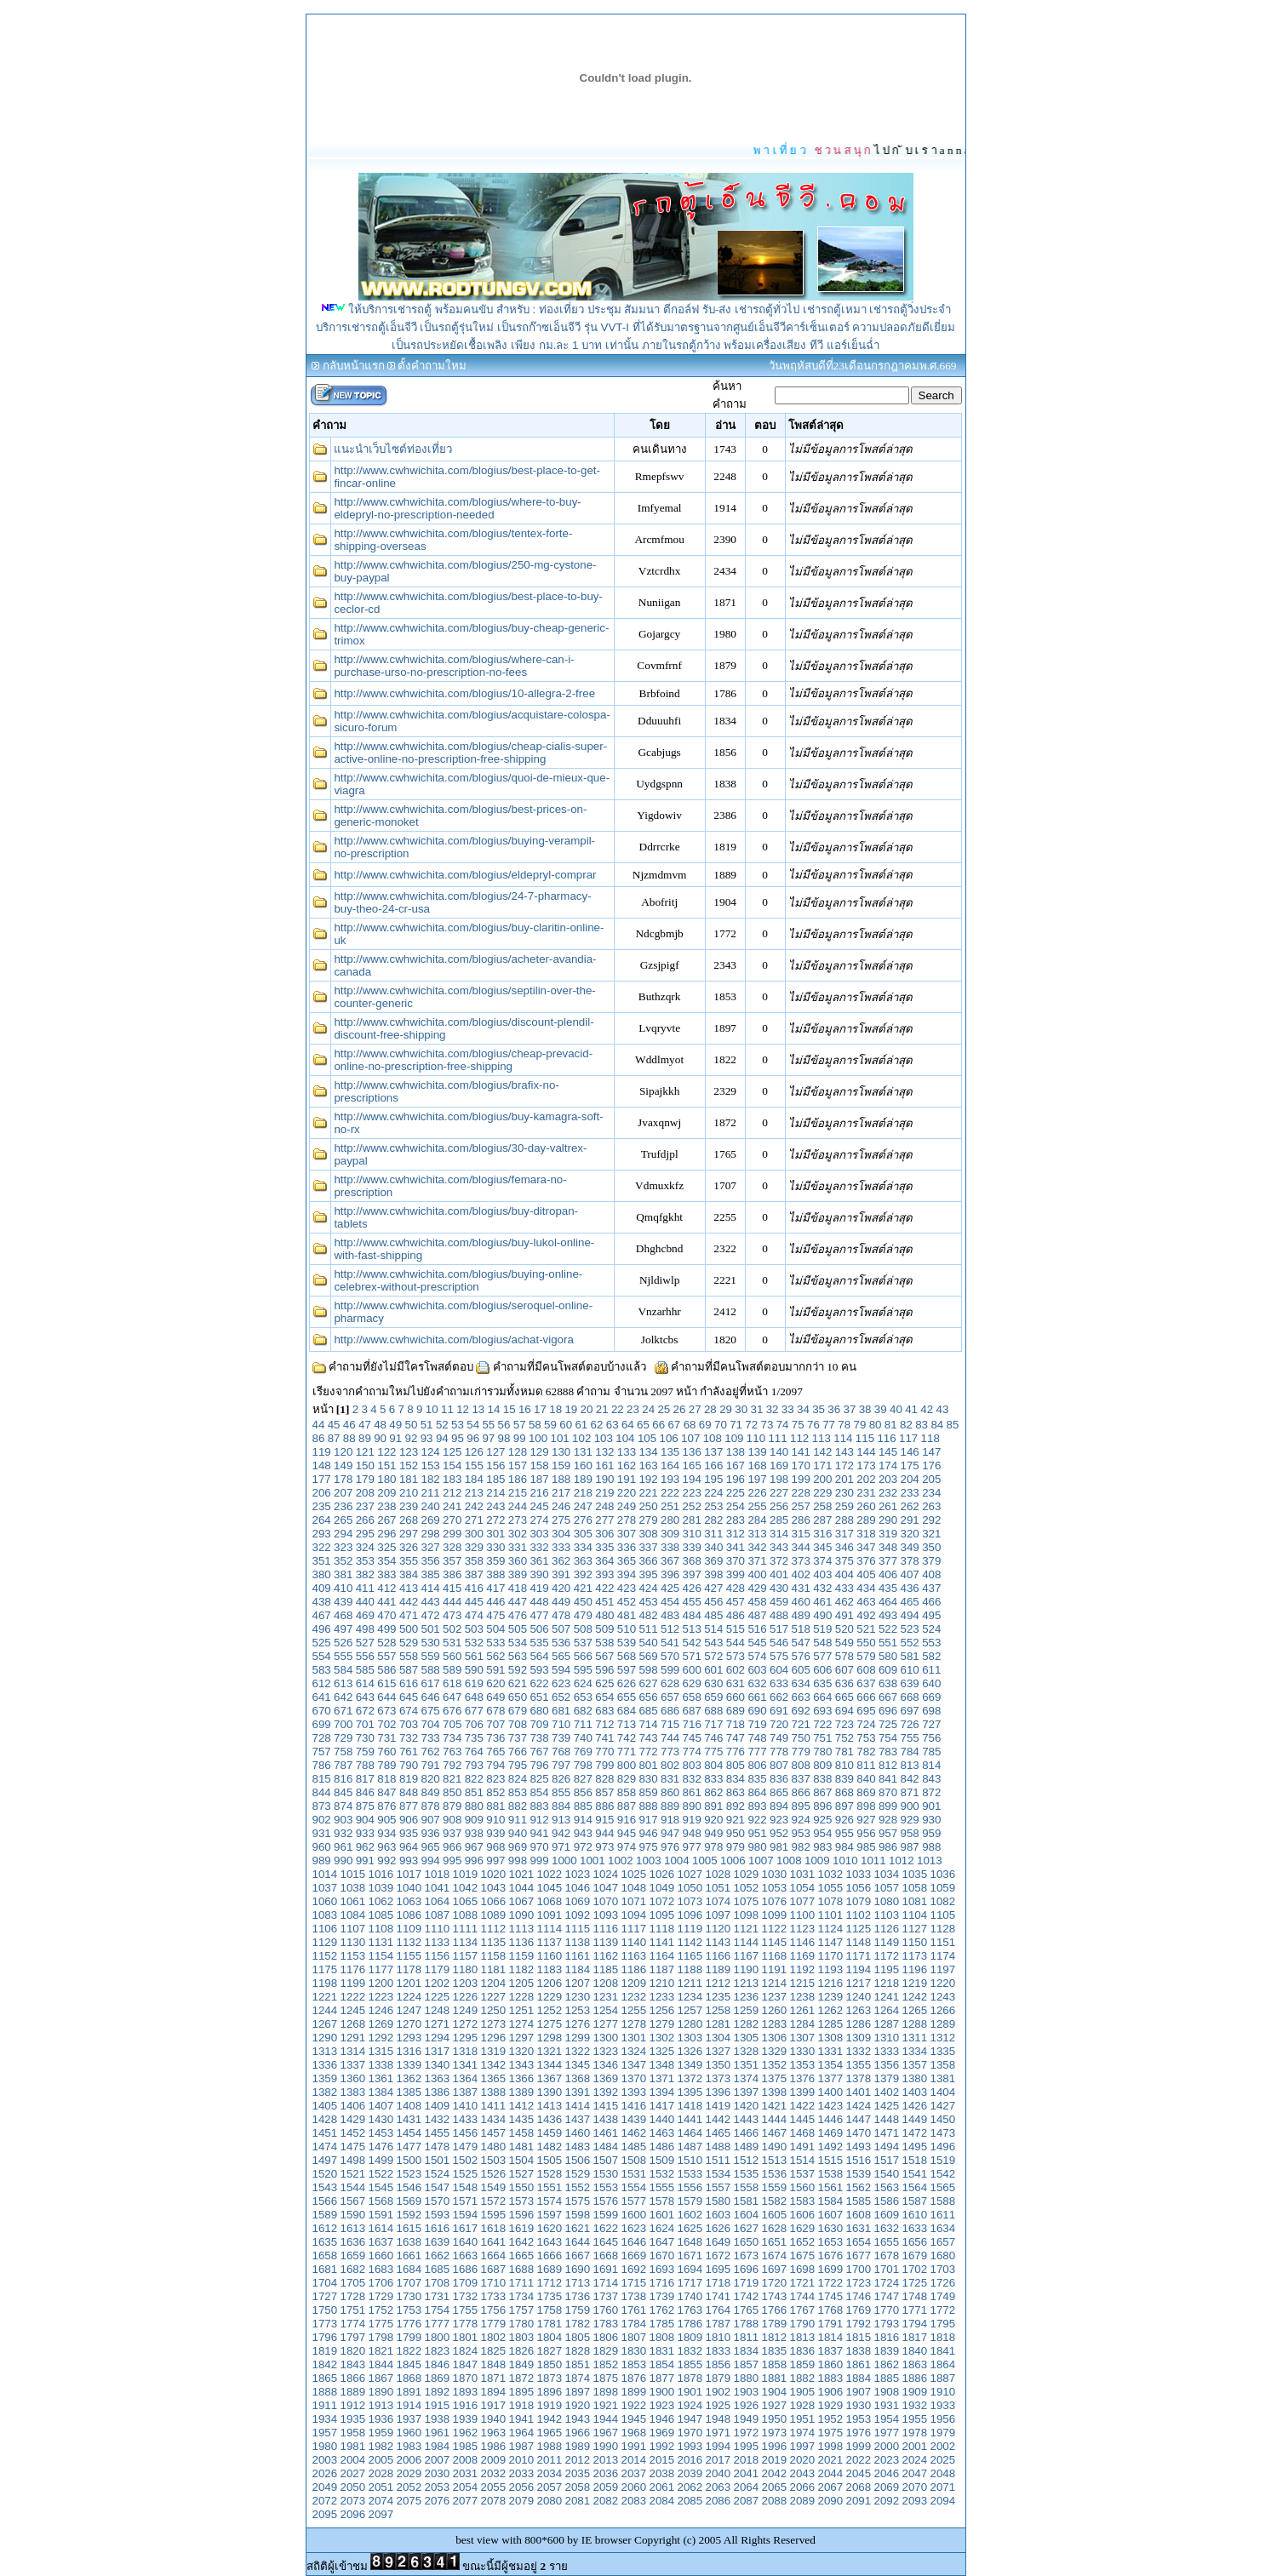 This screenshot has width=1271, height=2576. I want to click on 1489, so click(746, 2146).